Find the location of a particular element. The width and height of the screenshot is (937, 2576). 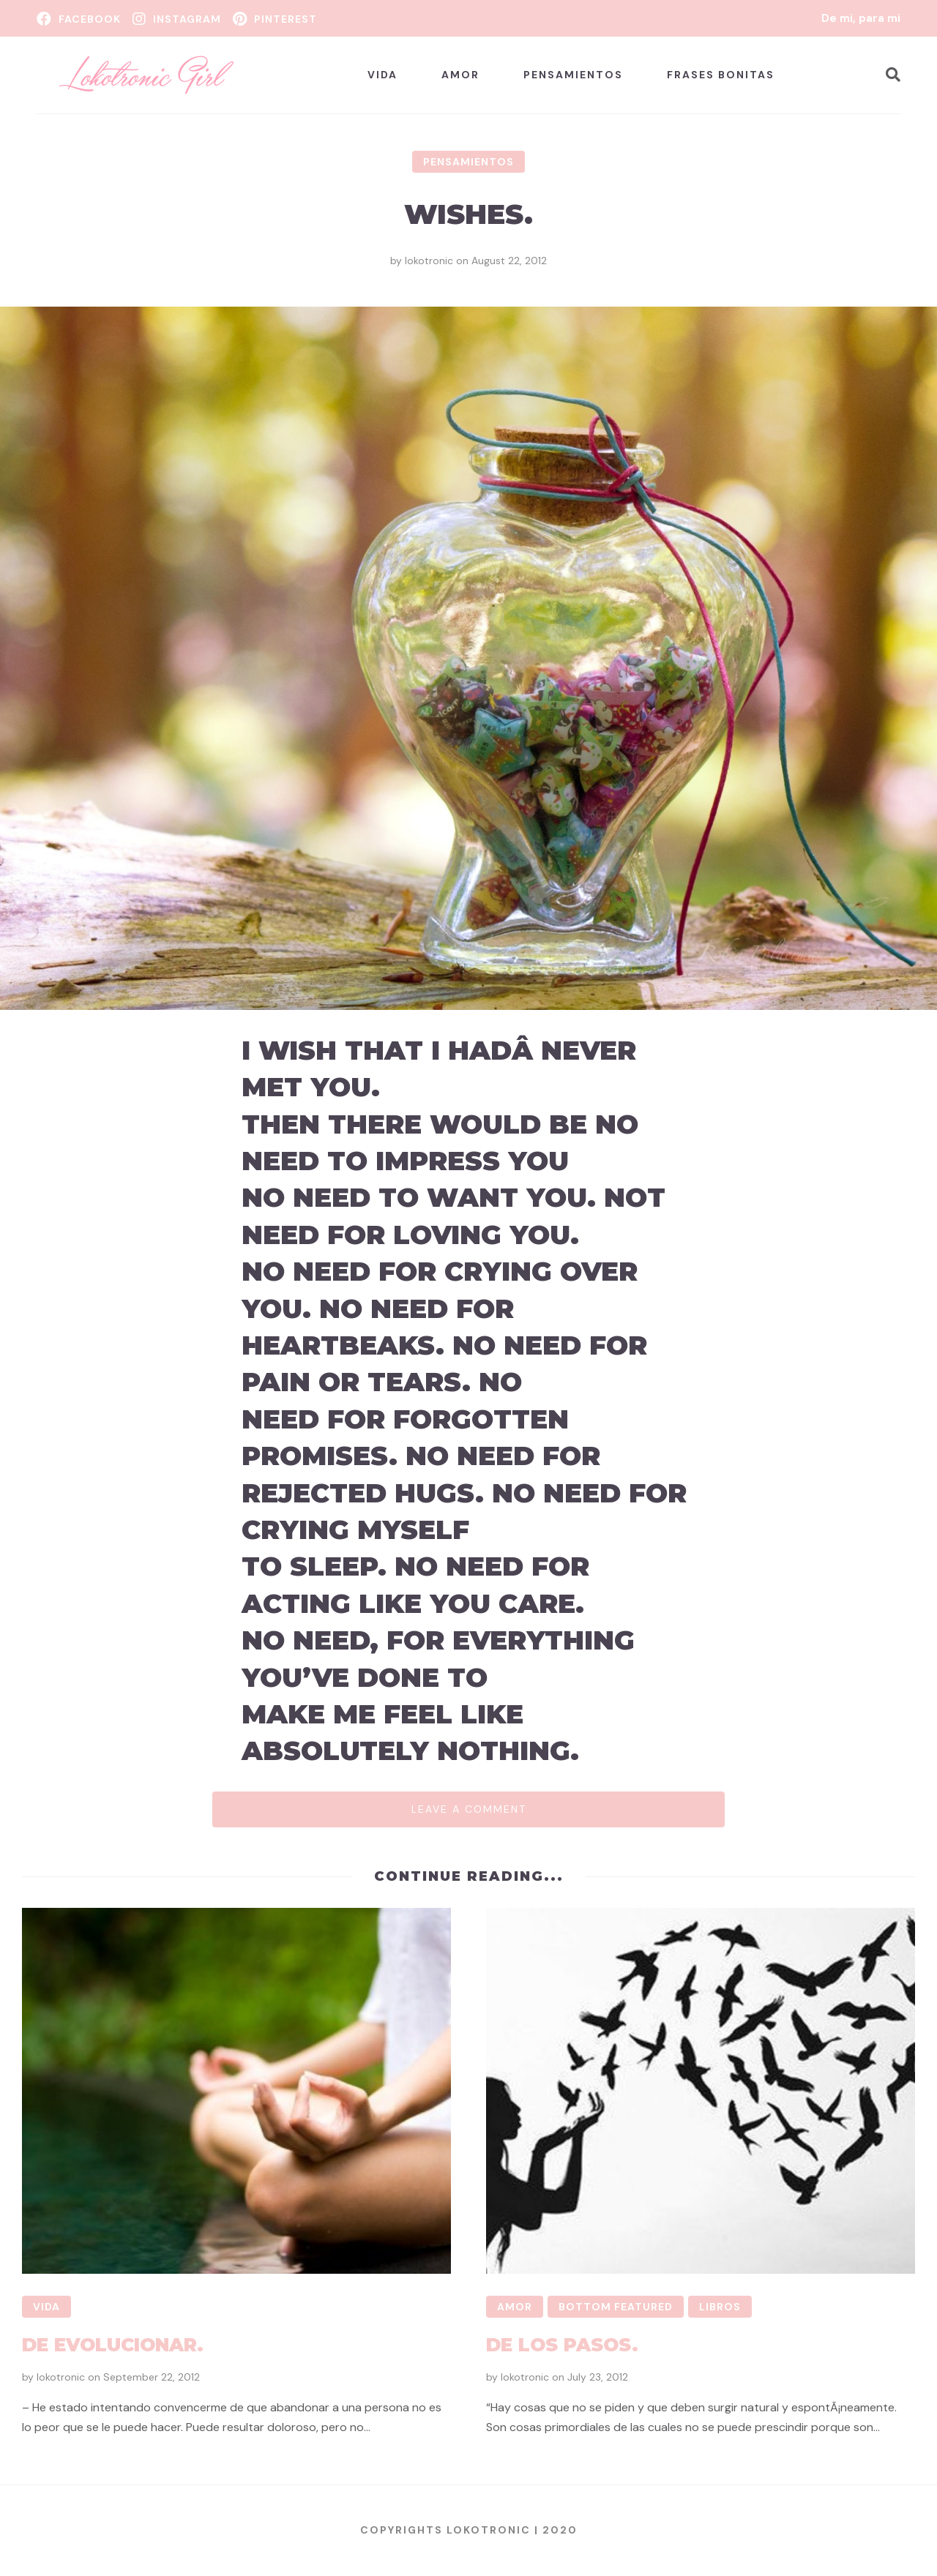

De los pasos. is located at coordinates (562, 2345).